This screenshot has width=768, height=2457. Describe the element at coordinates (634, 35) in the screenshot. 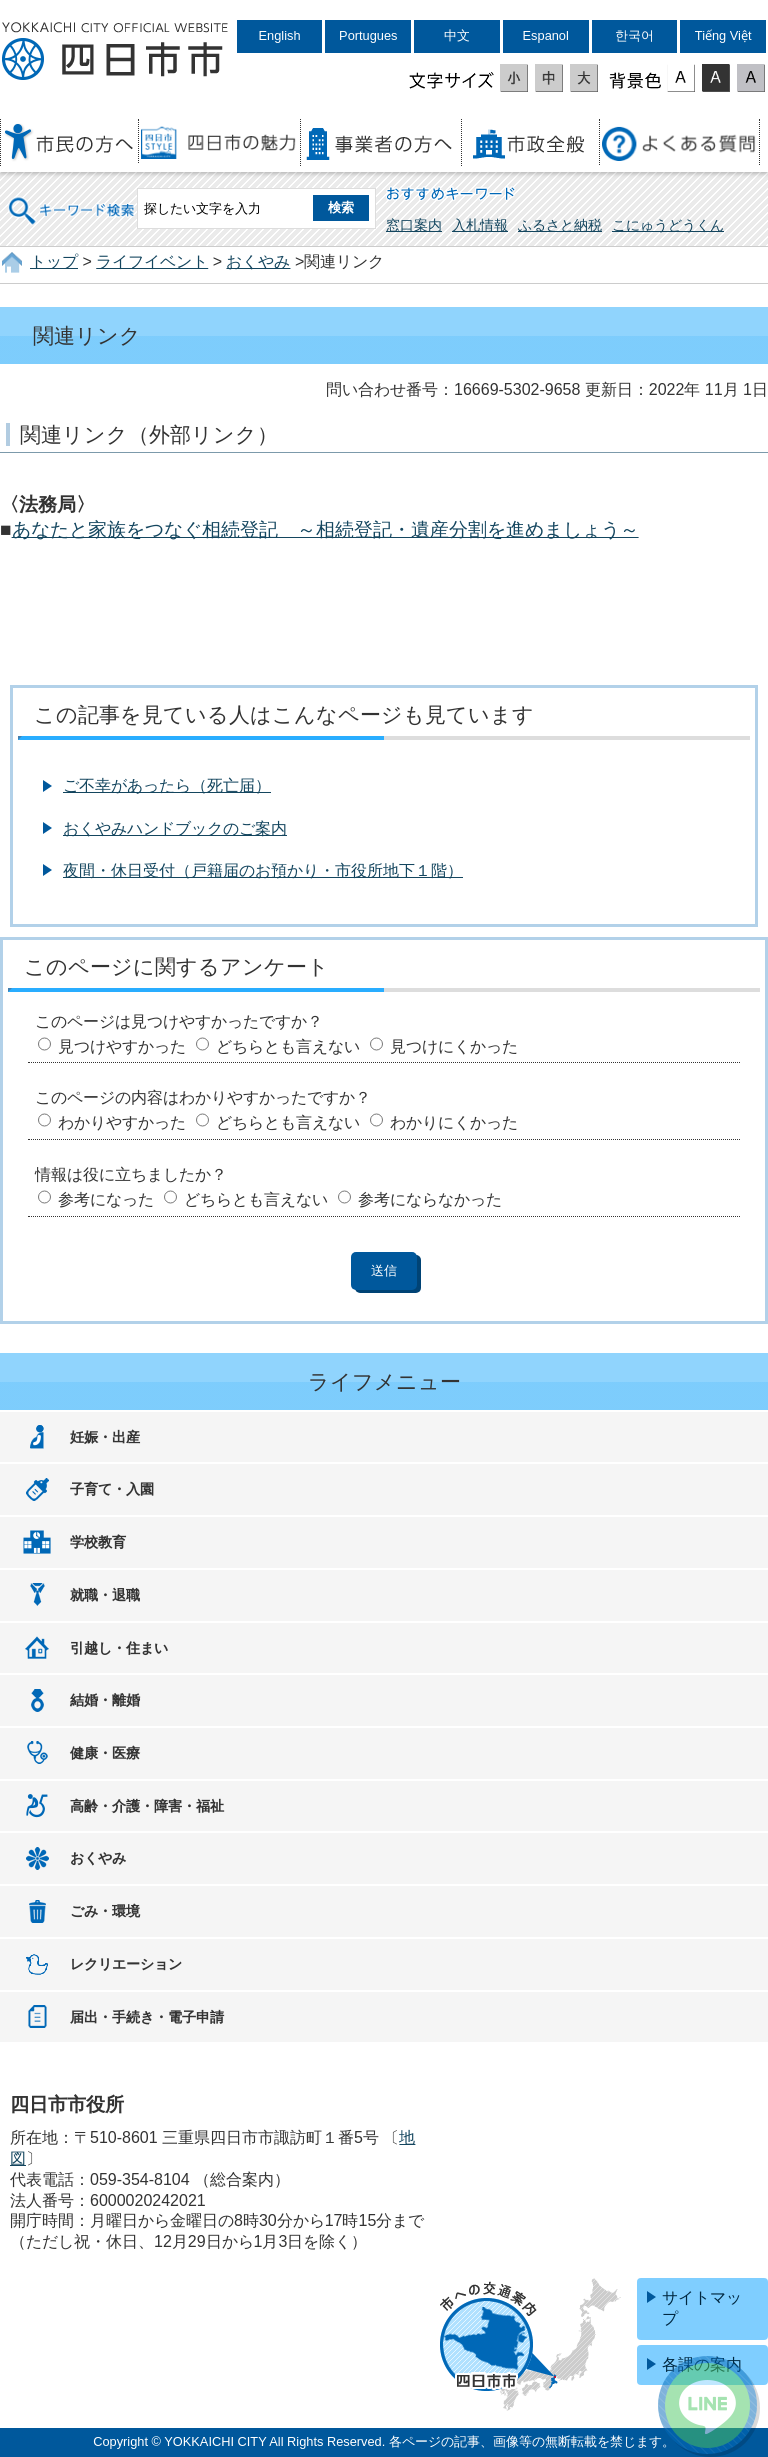

I see `한국어` at that location.